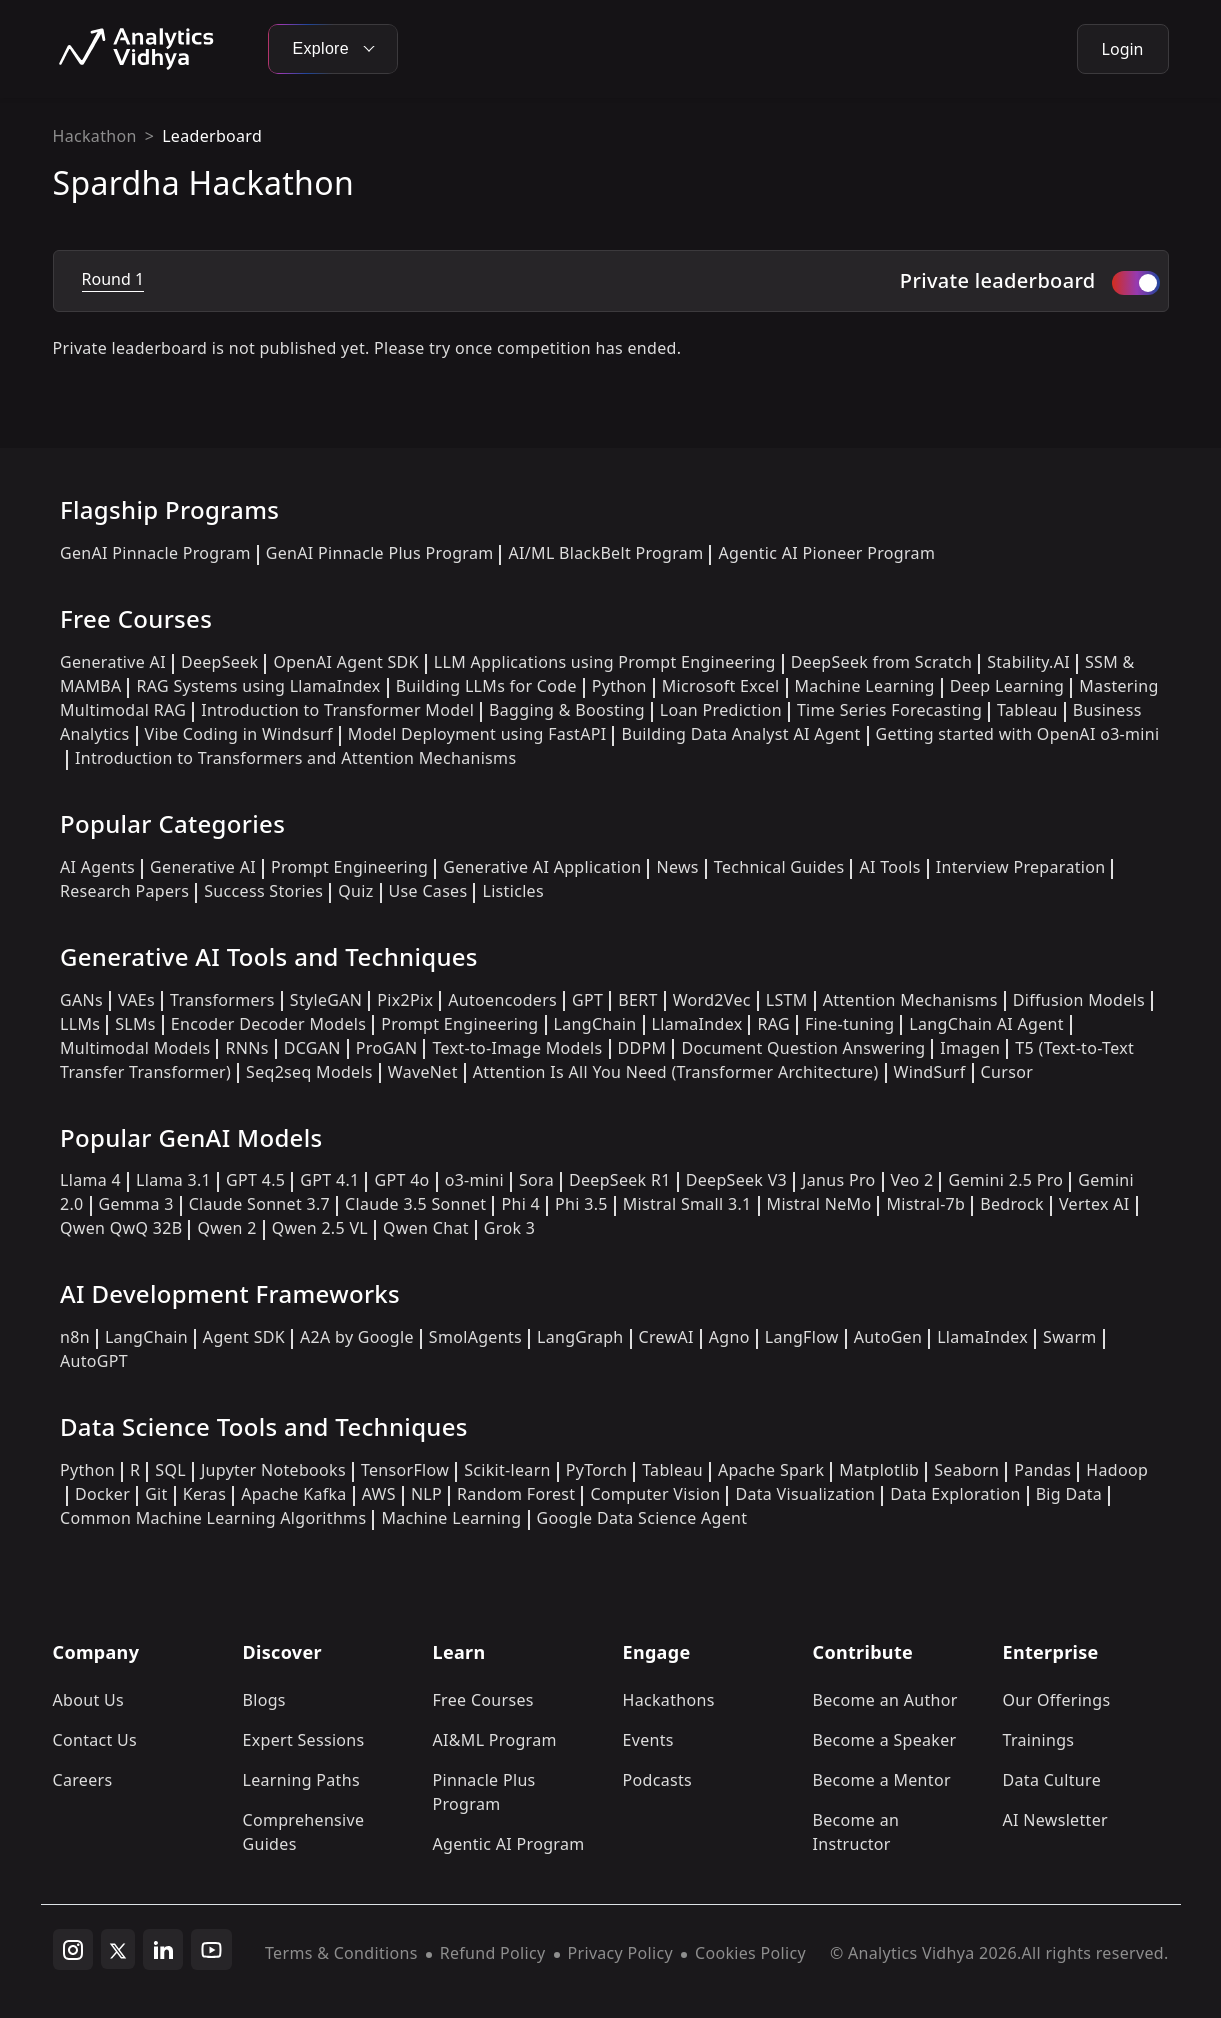 The height and width of the screenshot is (2018, 1221). I want to click on GenAI Pinnacle Program, so click(155, 553).